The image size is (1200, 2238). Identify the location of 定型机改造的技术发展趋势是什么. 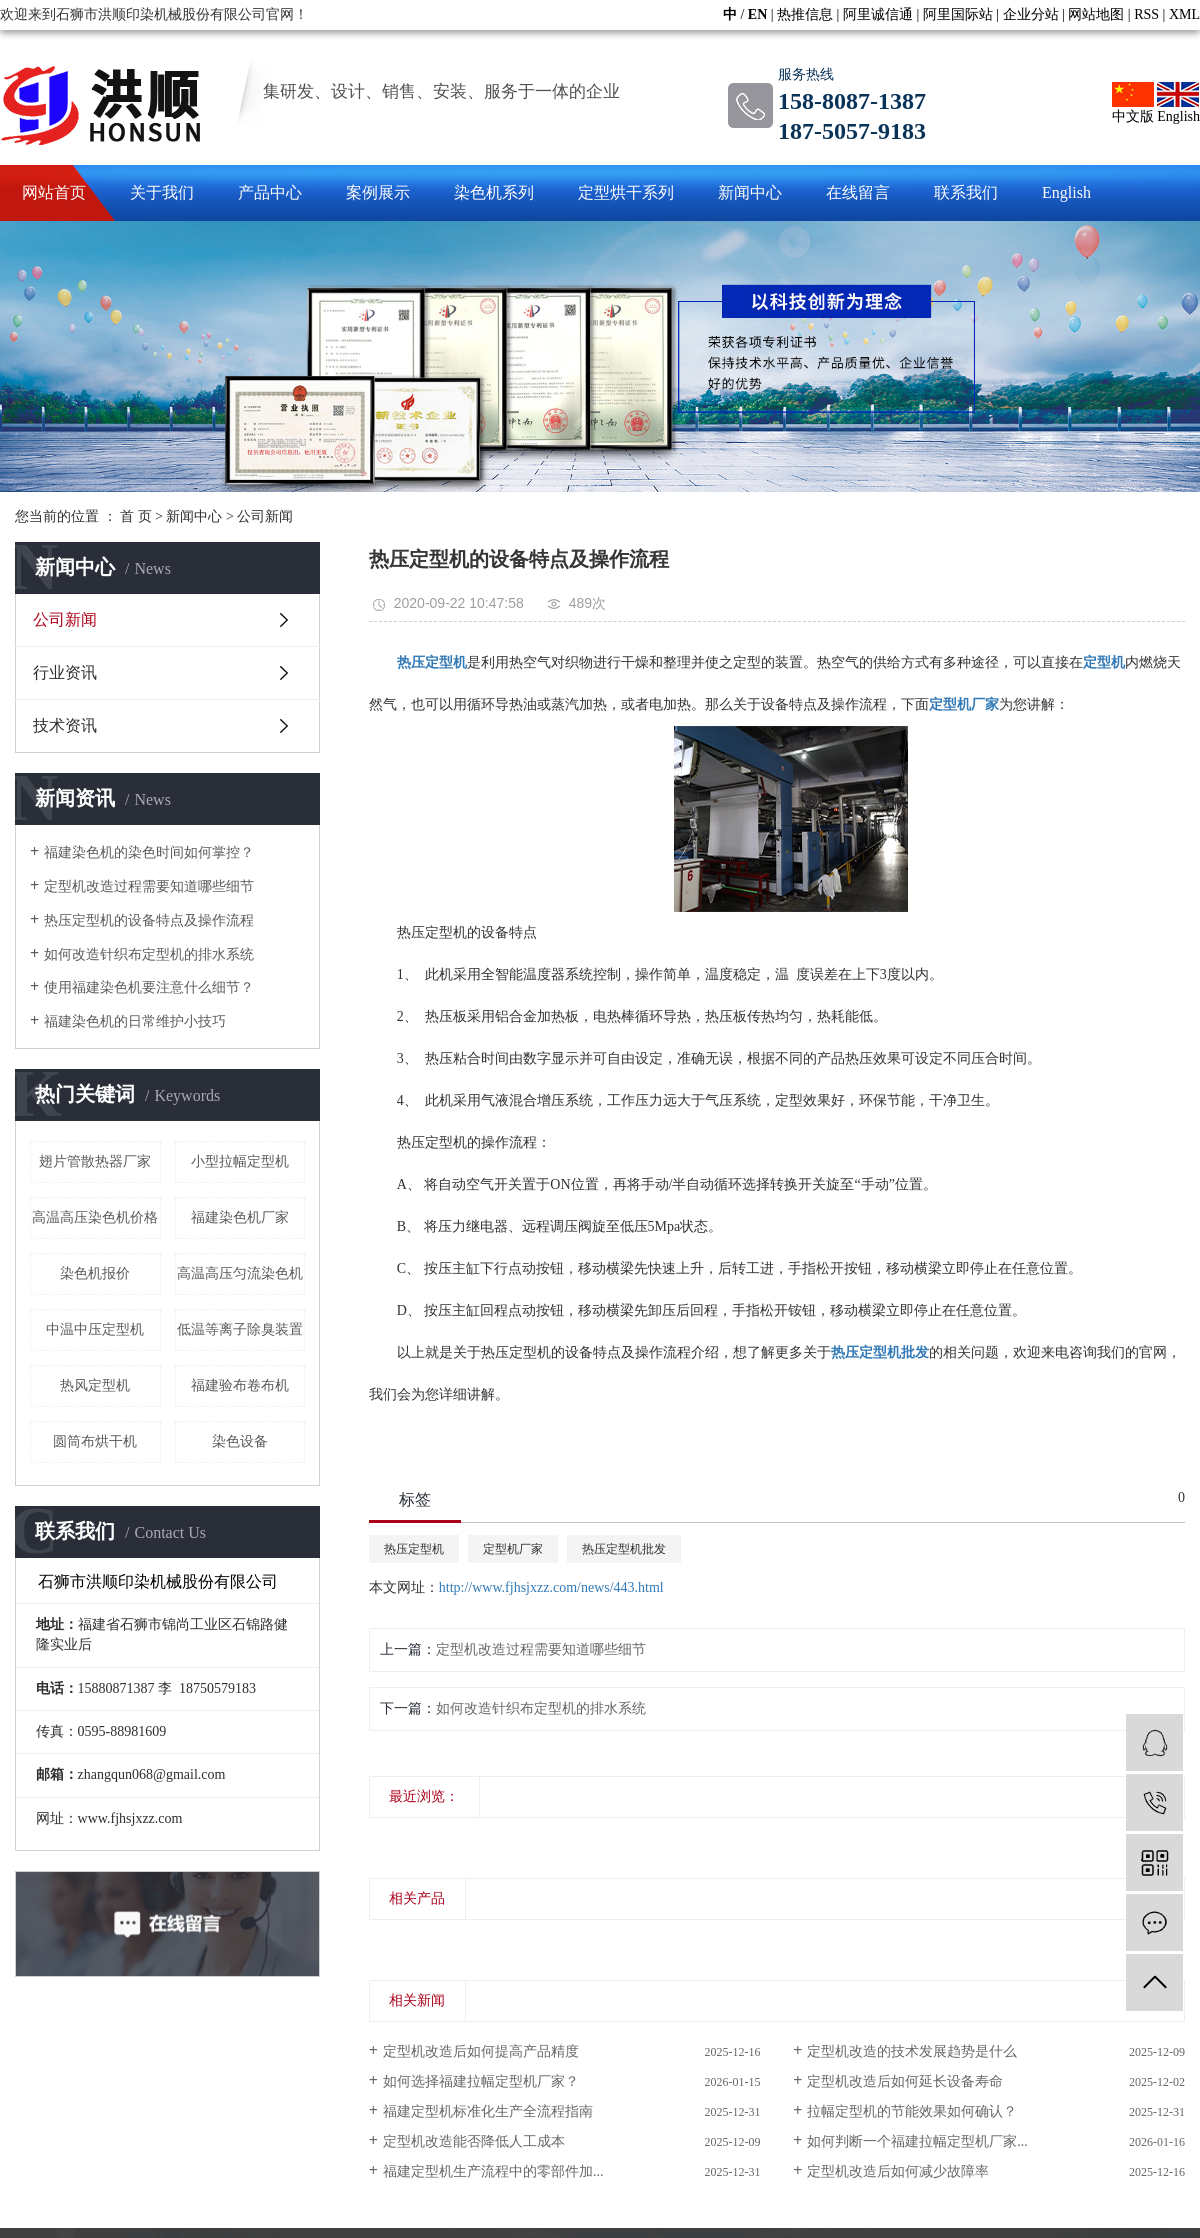
(912, 2051).